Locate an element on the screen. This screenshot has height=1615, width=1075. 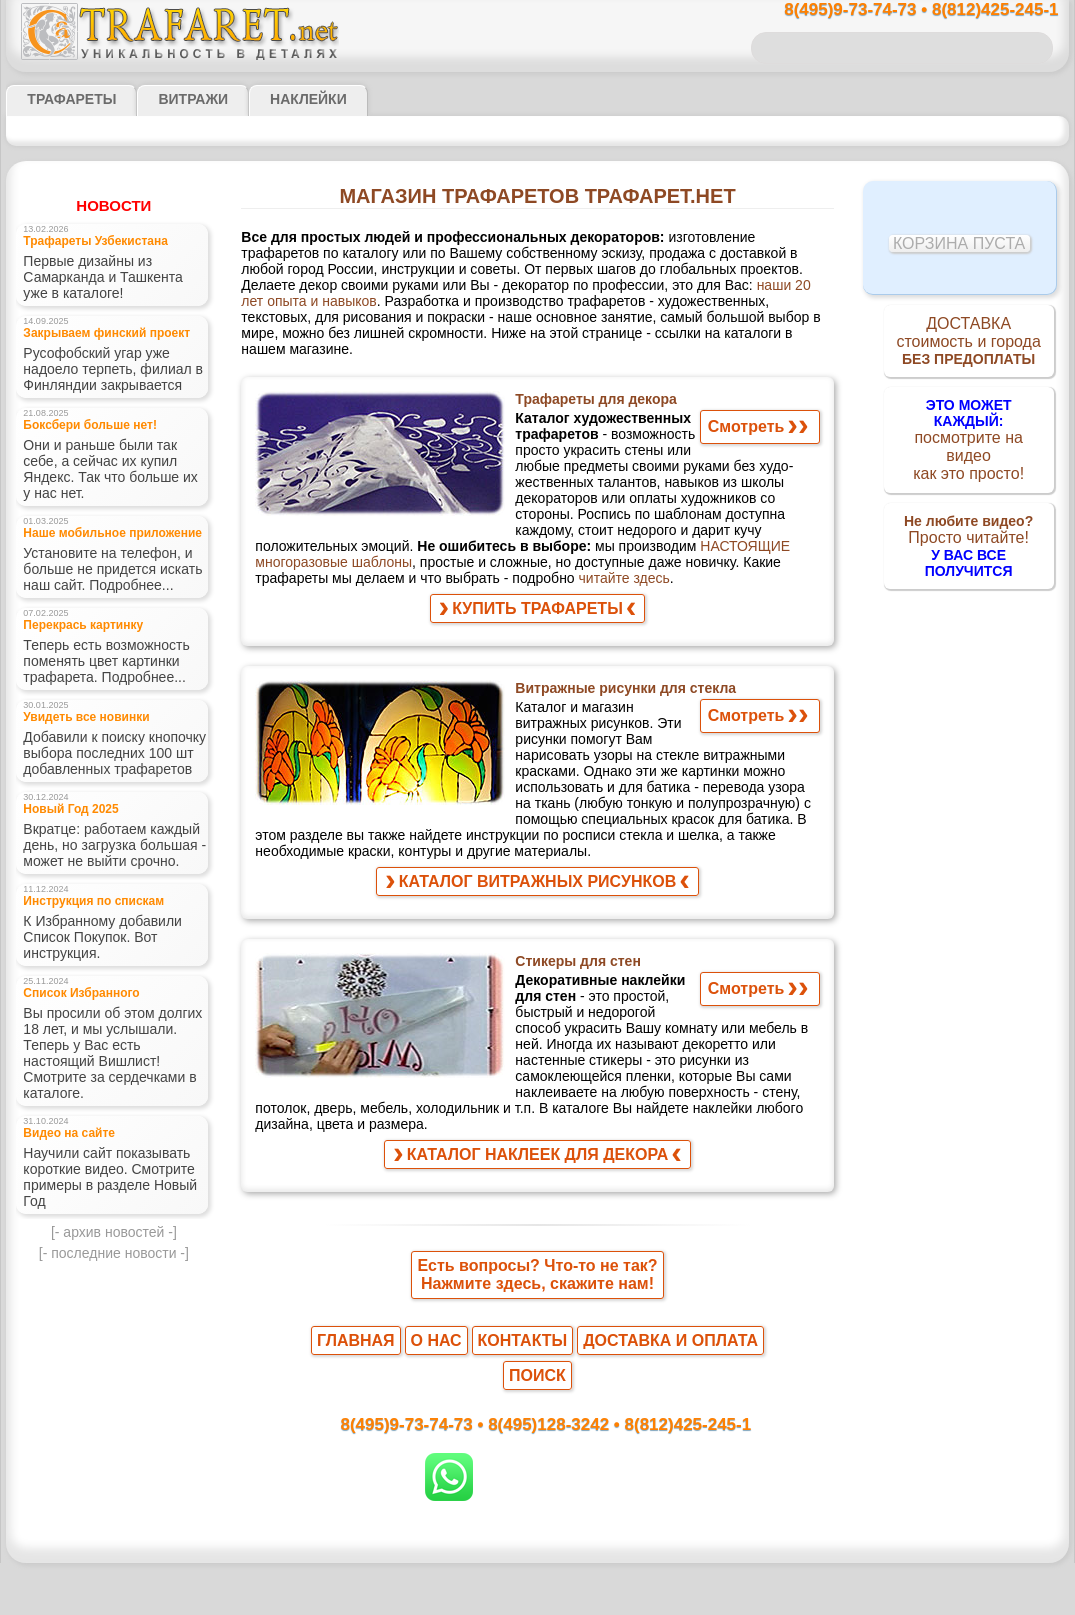
ТРАФАРЕТЫ is located at coordinates (62, 99).